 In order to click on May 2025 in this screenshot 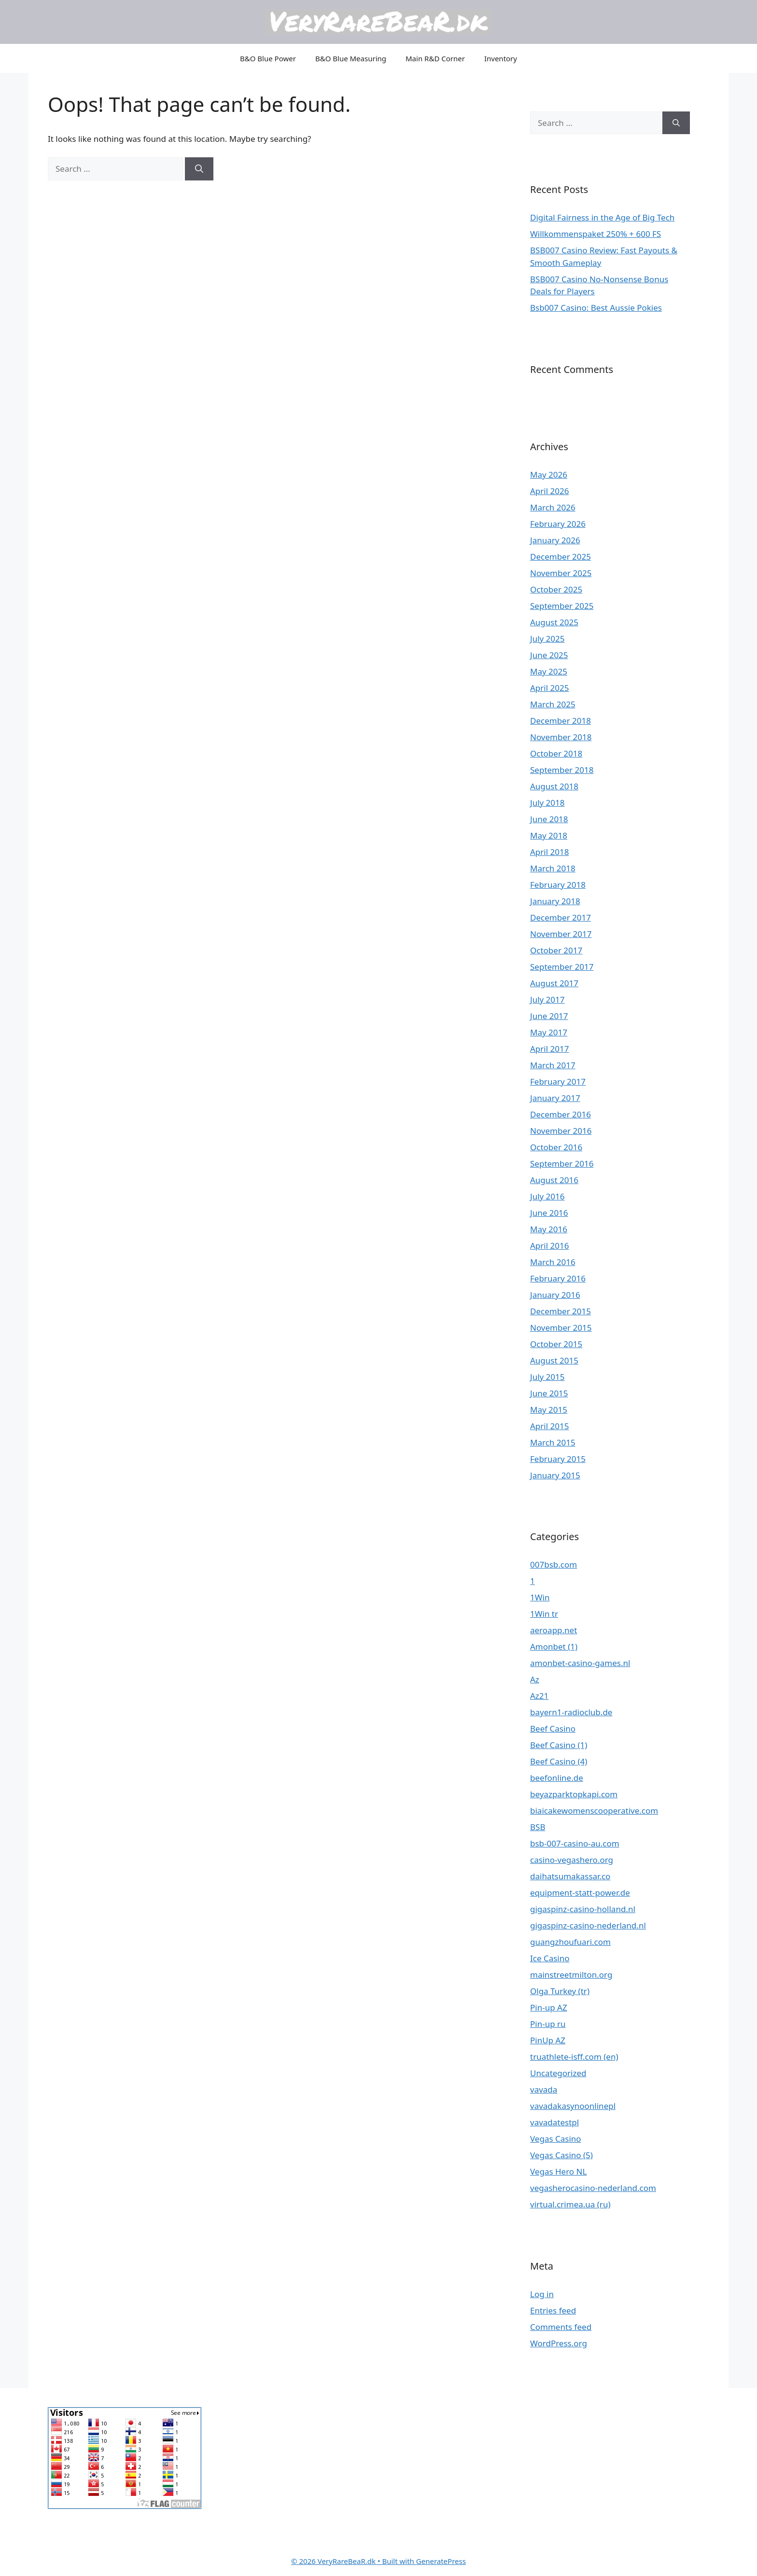, I will do `click(548, 671)`.